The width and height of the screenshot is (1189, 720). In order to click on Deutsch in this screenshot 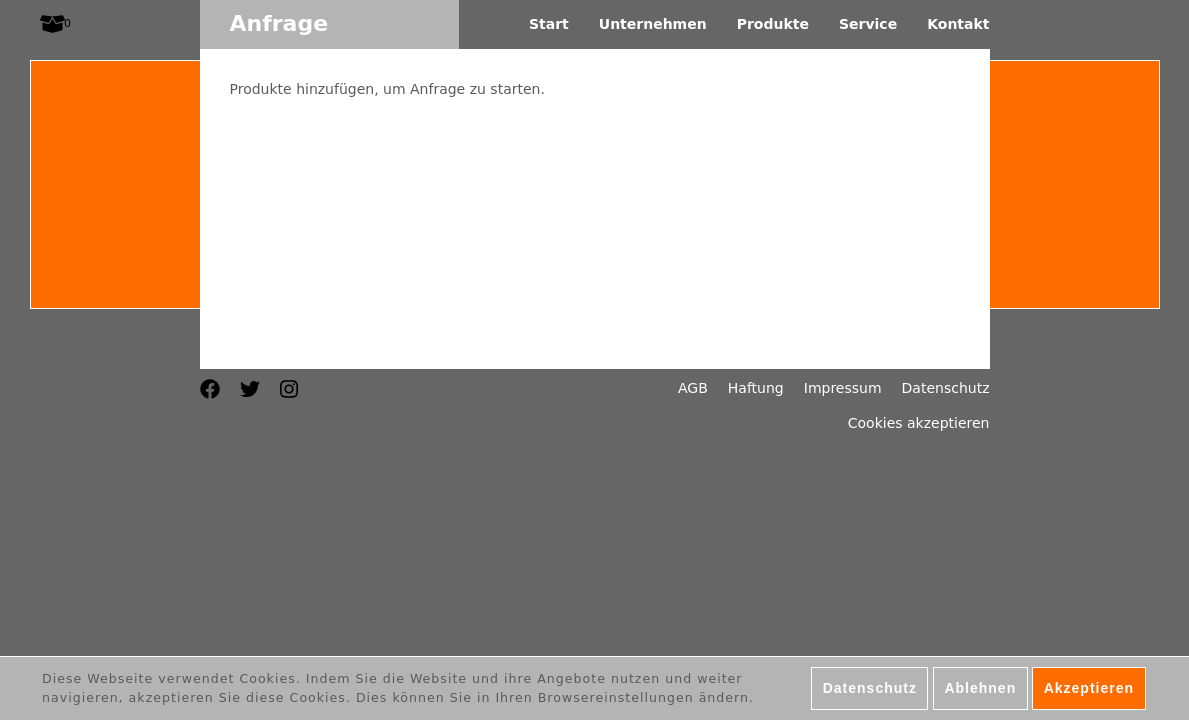, I will do `click(185, 319)`.